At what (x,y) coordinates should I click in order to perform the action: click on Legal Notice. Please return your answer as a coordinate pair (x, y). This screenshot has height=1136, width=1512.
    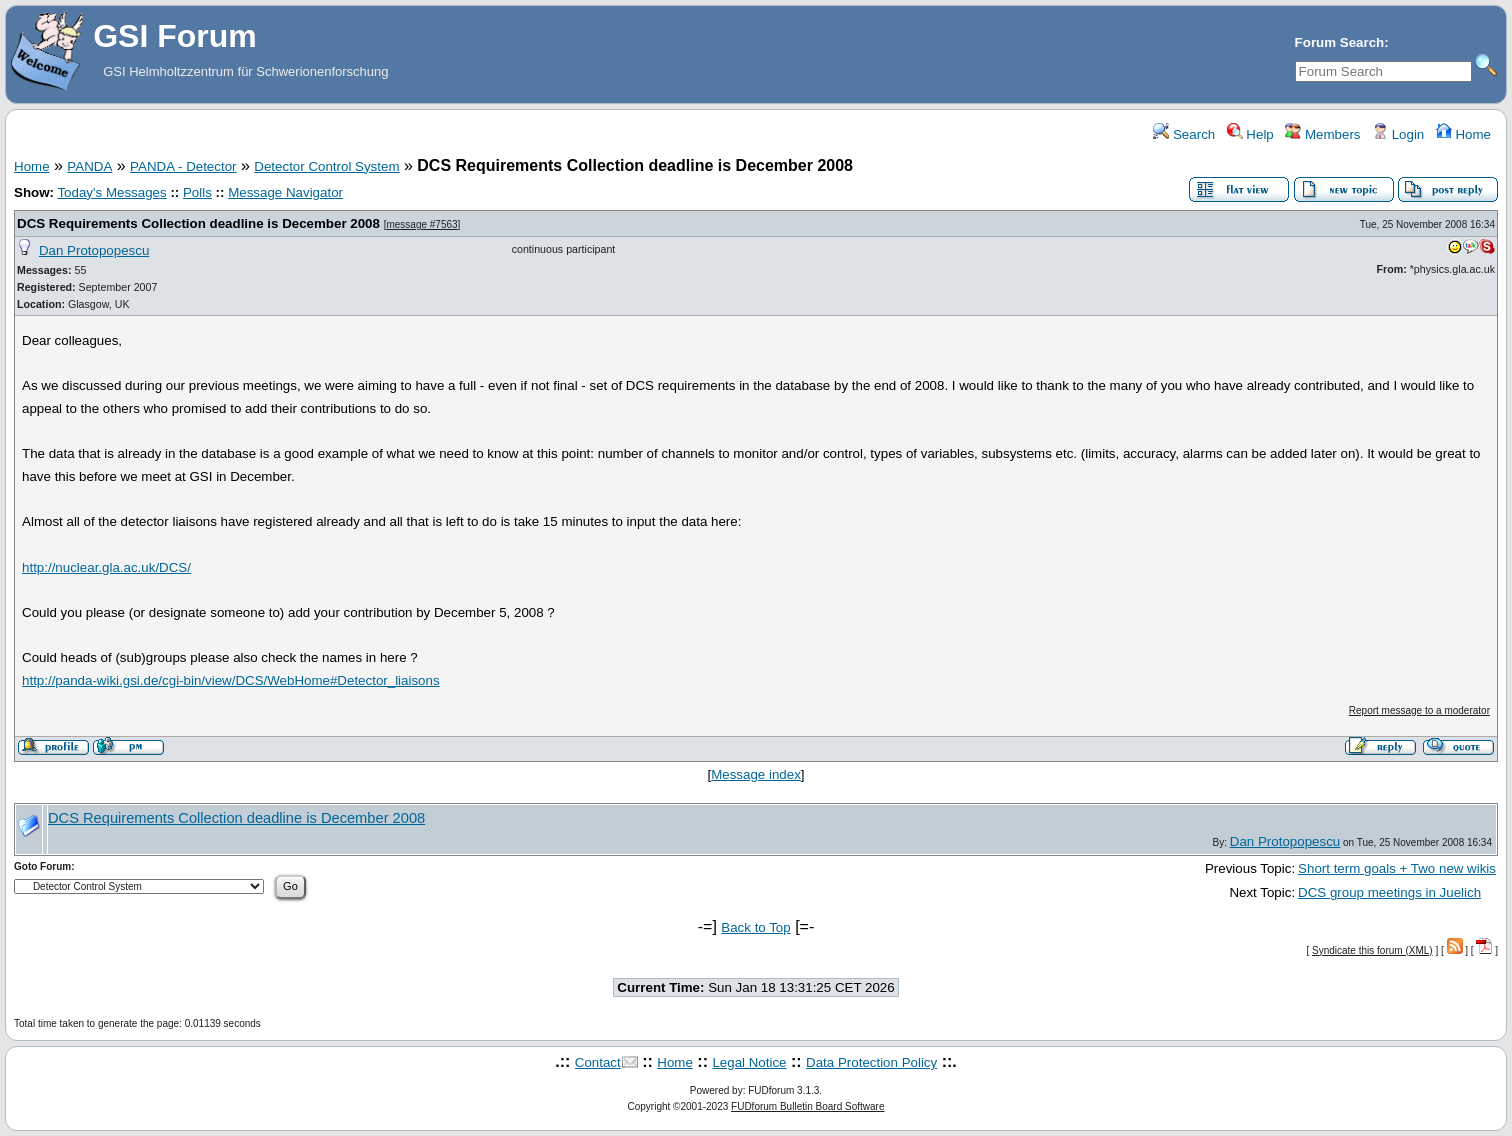
    Looking at the image, I should click on (749, 1062).